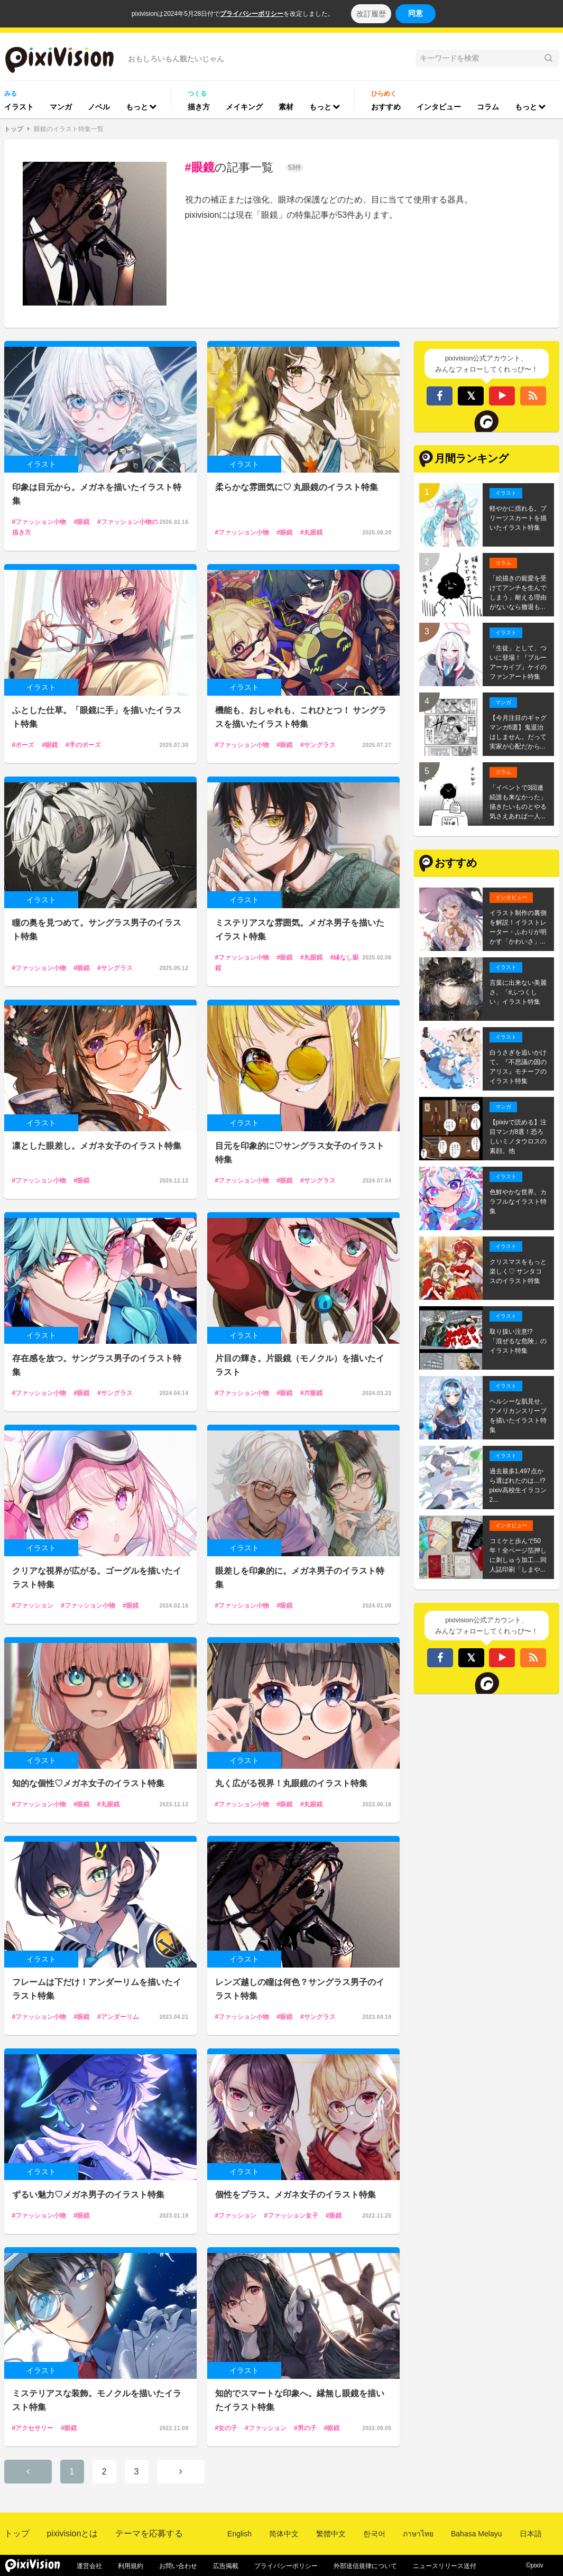 This screenshot has height=2576, width=563. What do you see at coordinates (89, 2566) in the screenshot?
I see `運営会社` at bounding box center [89, 2566].